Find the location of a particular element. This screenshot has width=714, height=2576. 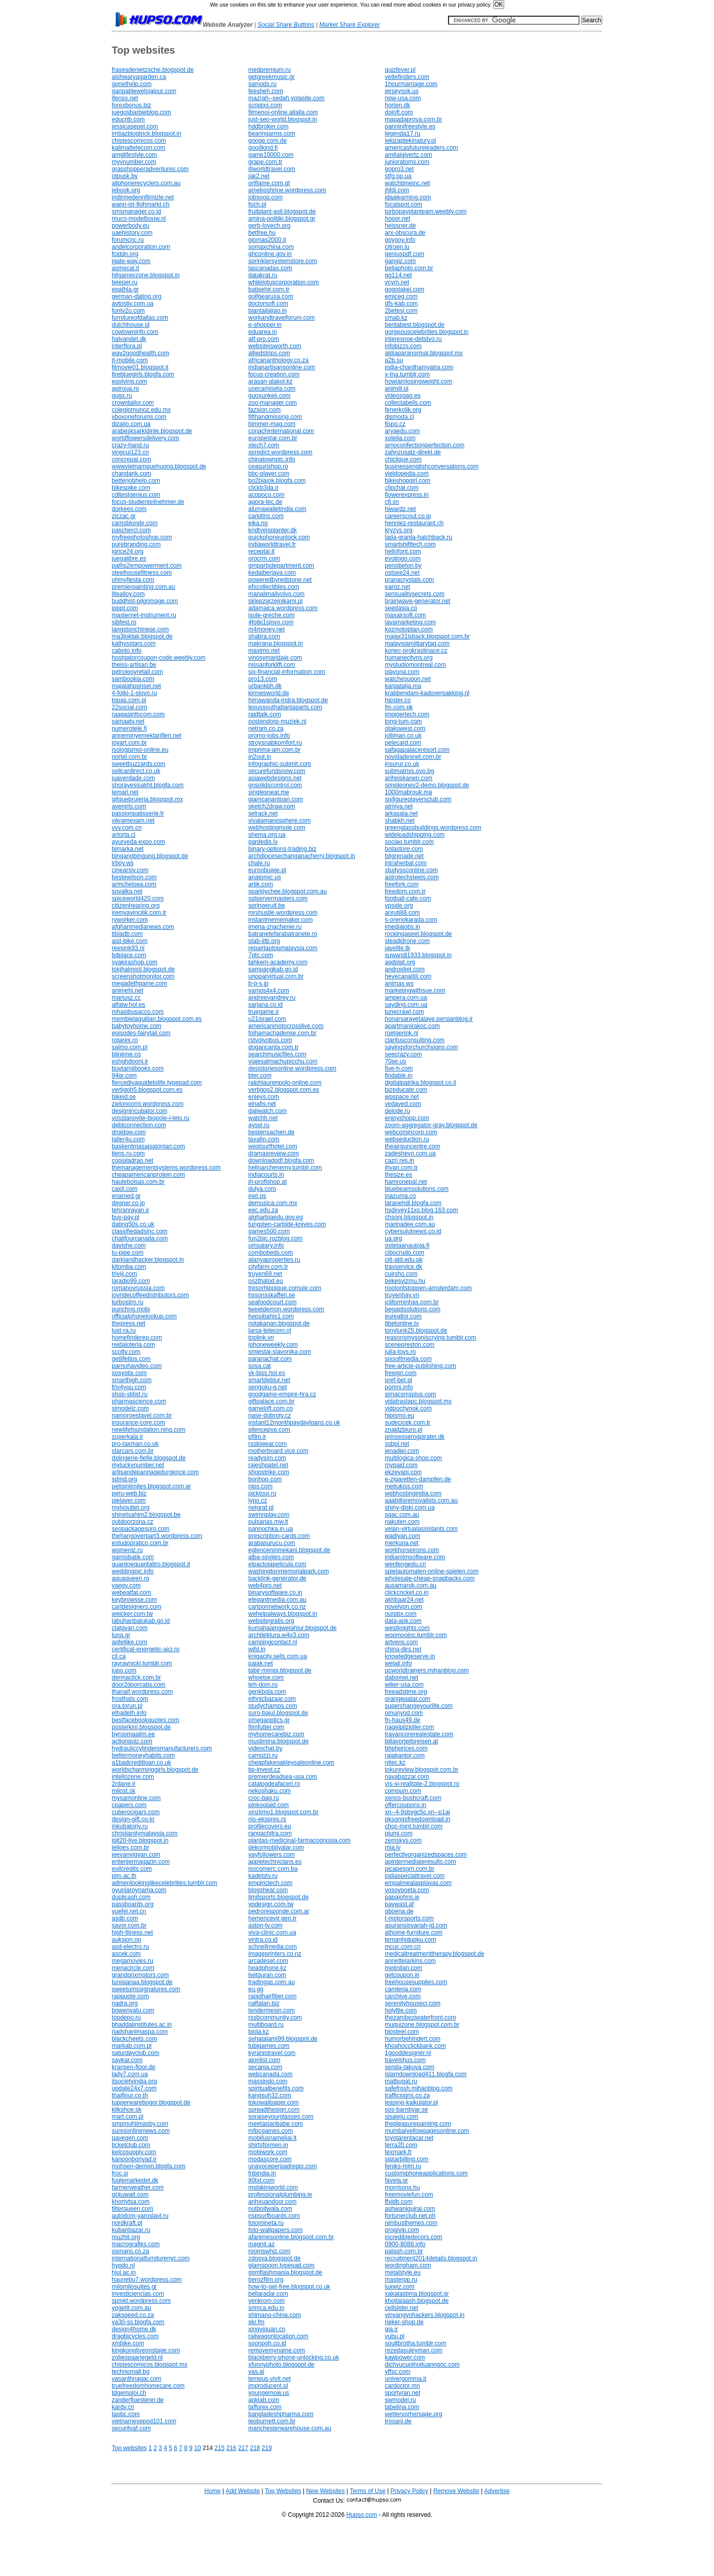

clatgyan.com is located at coordinates (130, 1628).